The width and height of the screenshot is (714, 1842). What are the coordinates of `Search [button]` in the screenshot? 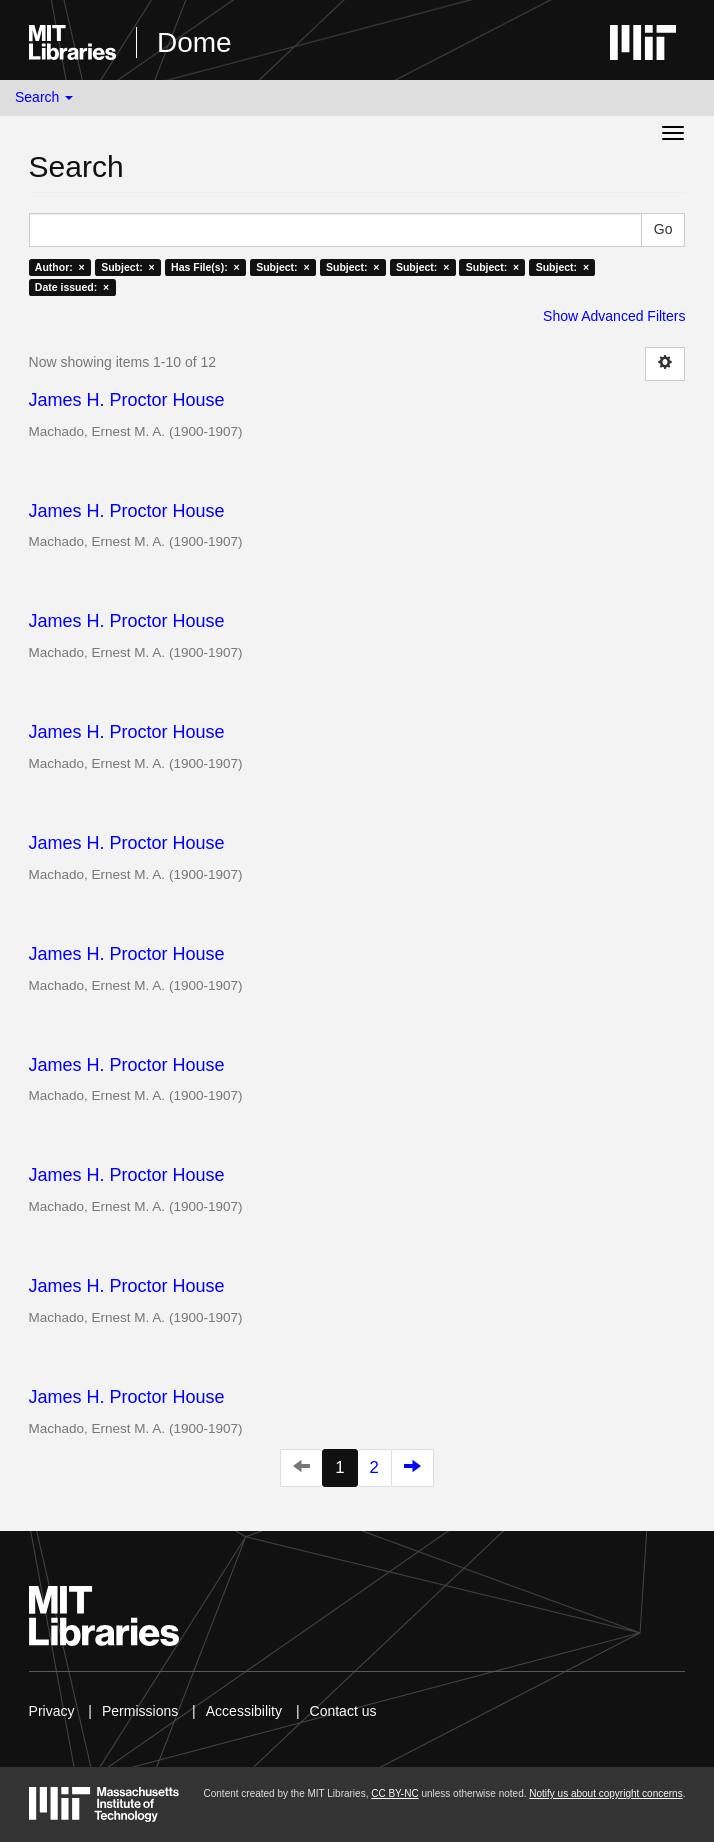 It's located at (44, 97).